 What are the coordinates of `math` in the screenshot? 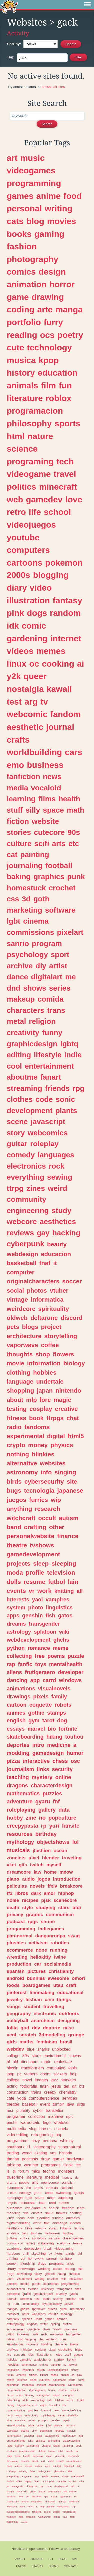 It's located at (75, 810).